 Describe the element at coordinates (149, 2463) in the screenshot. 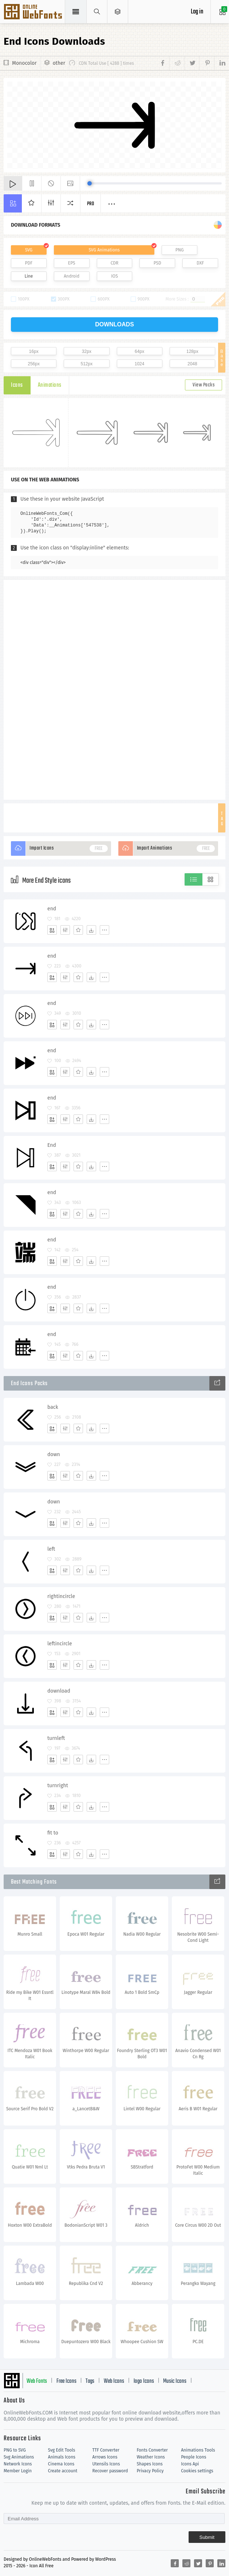

I see `Shapes Icons` at that location.